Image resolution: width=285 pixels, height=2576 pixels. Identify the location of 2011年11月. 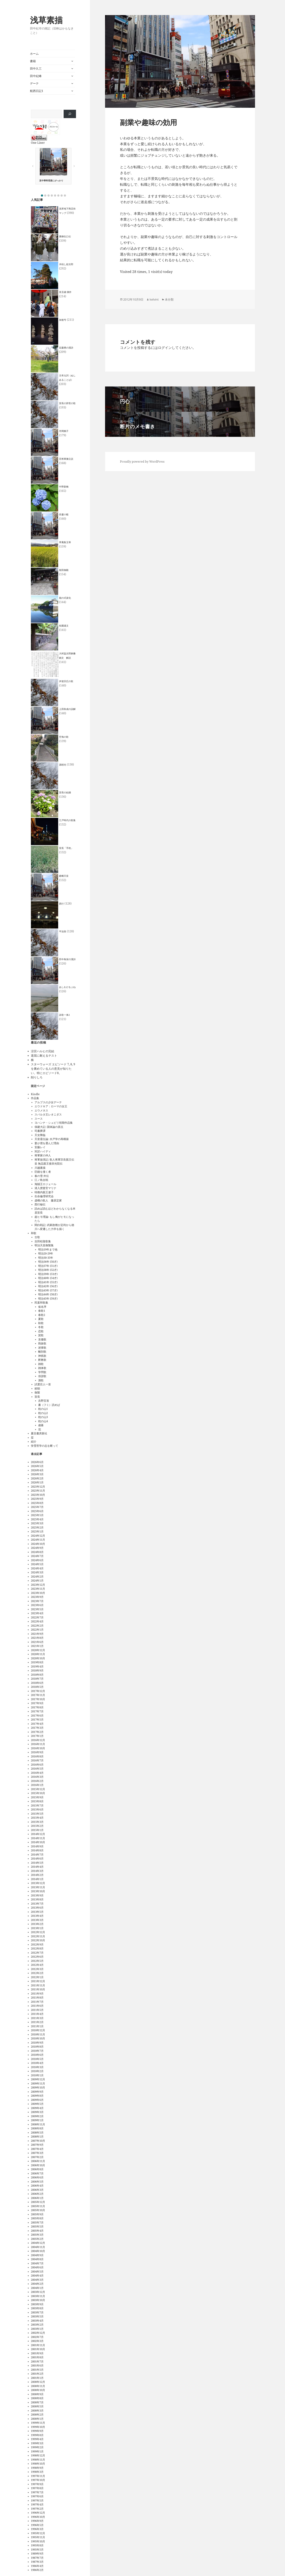
(38, 1985).